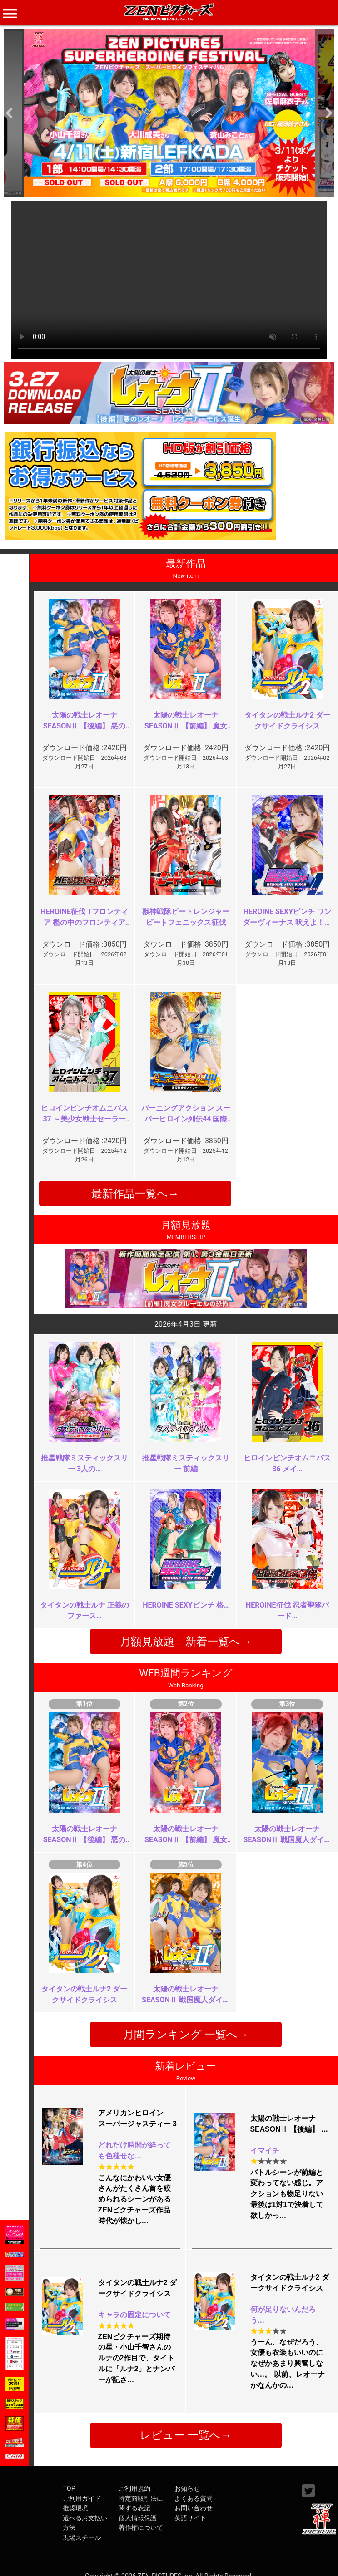 This screenshot has width=338, height=2576. Describe the element at coordinates (134, 2488) in the screenshot. I see `ご利用規約` at that location.